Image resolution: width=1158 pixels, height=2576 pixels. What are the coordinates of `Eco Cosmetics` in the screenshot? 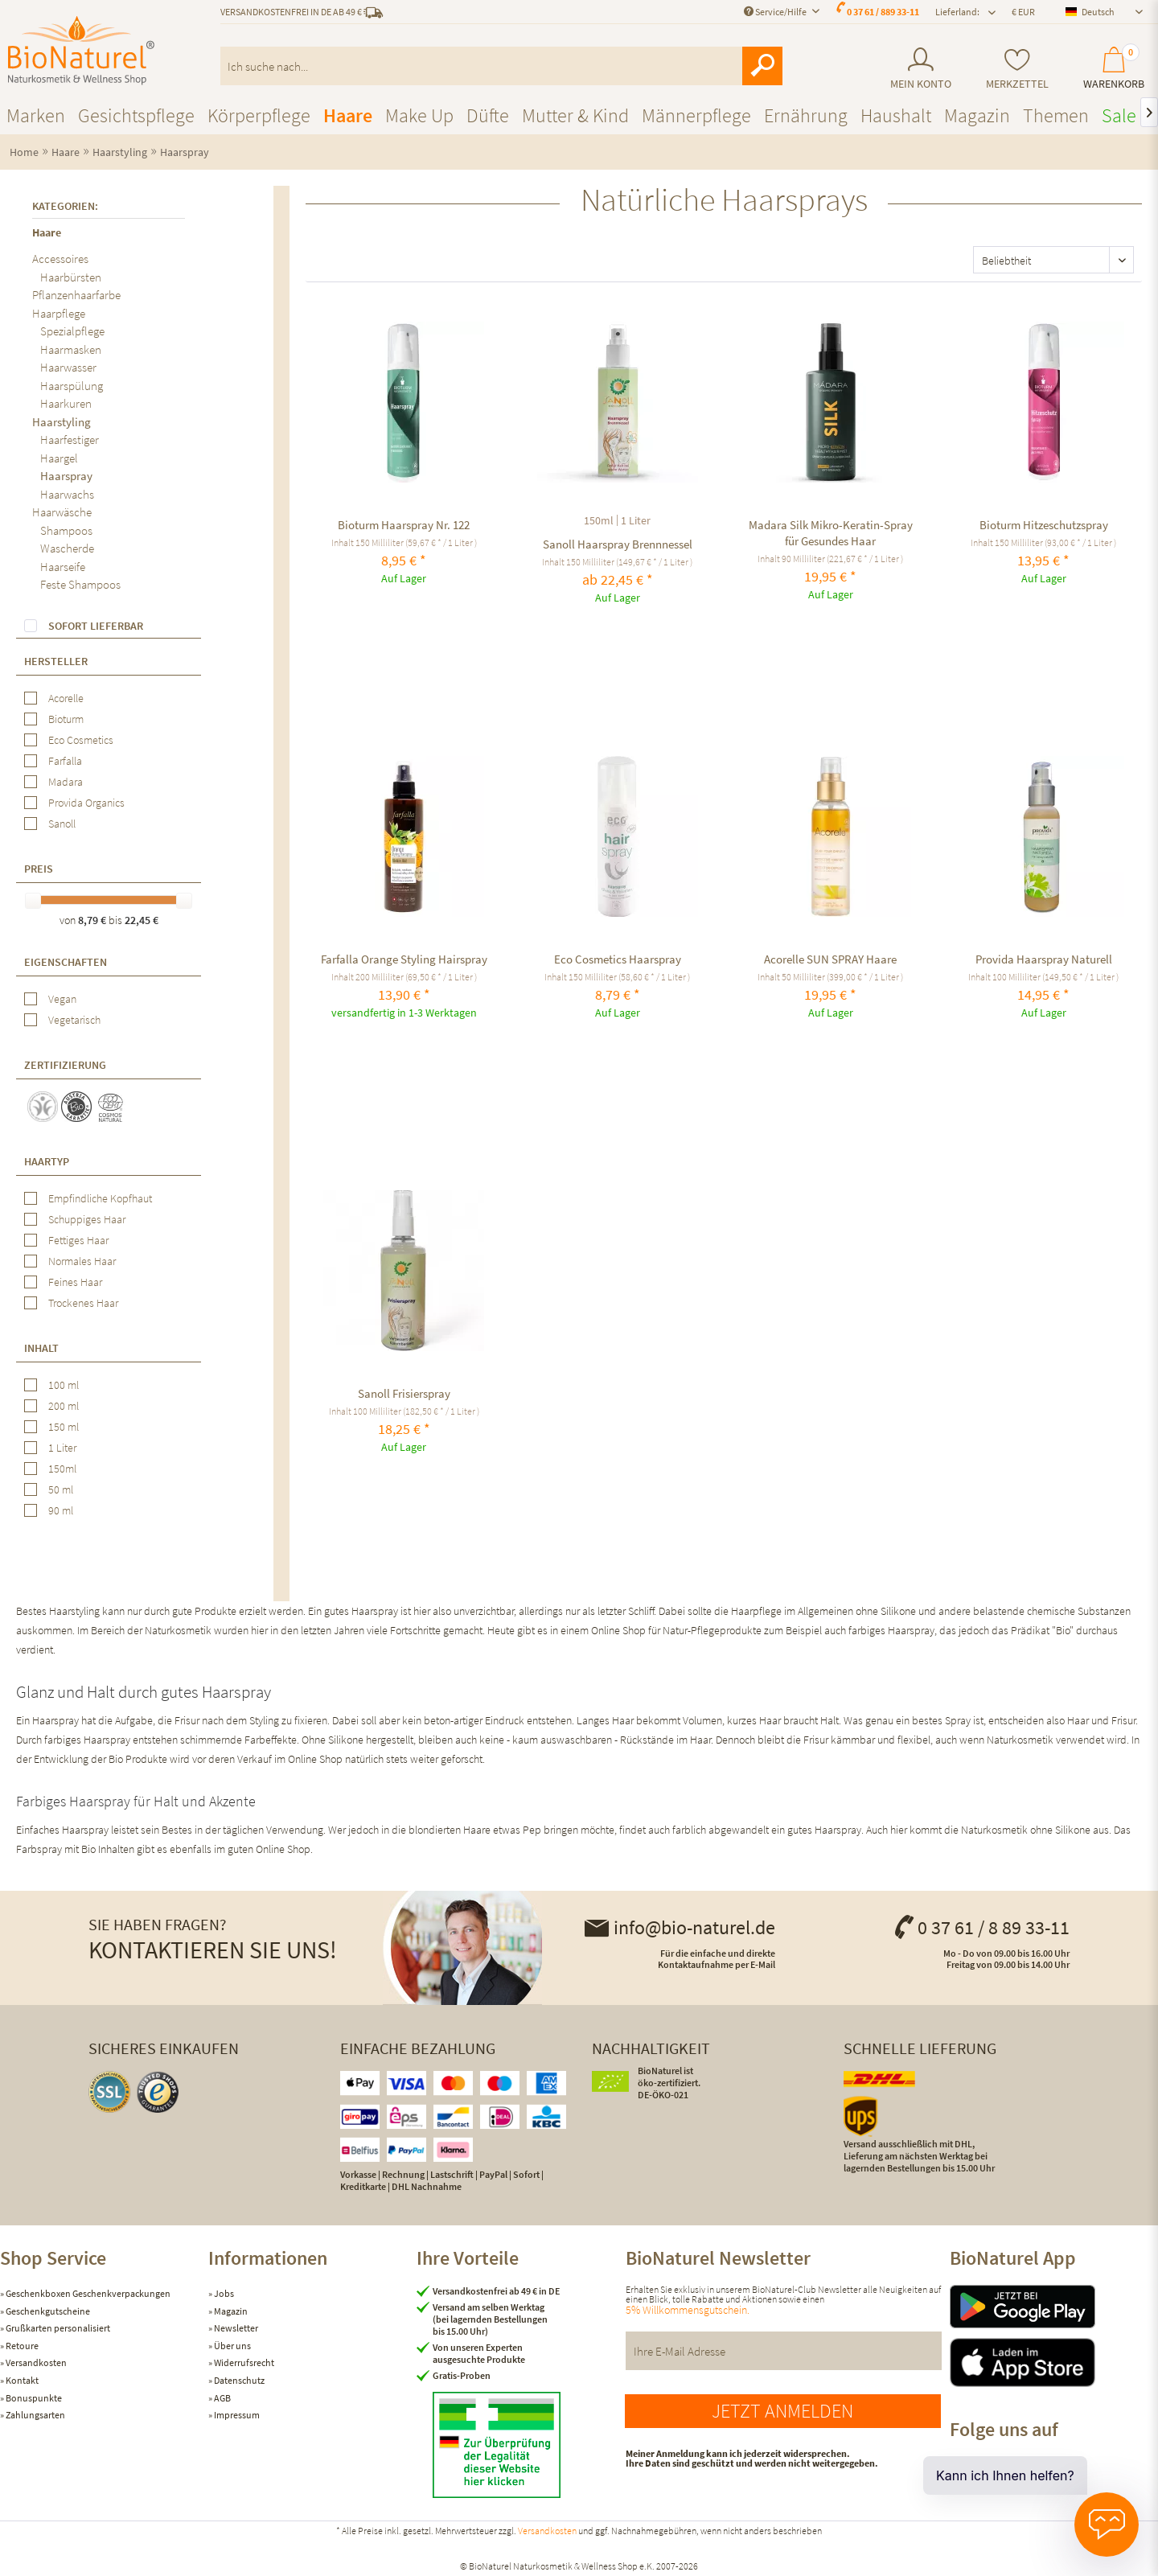 It's located at (80, 740).